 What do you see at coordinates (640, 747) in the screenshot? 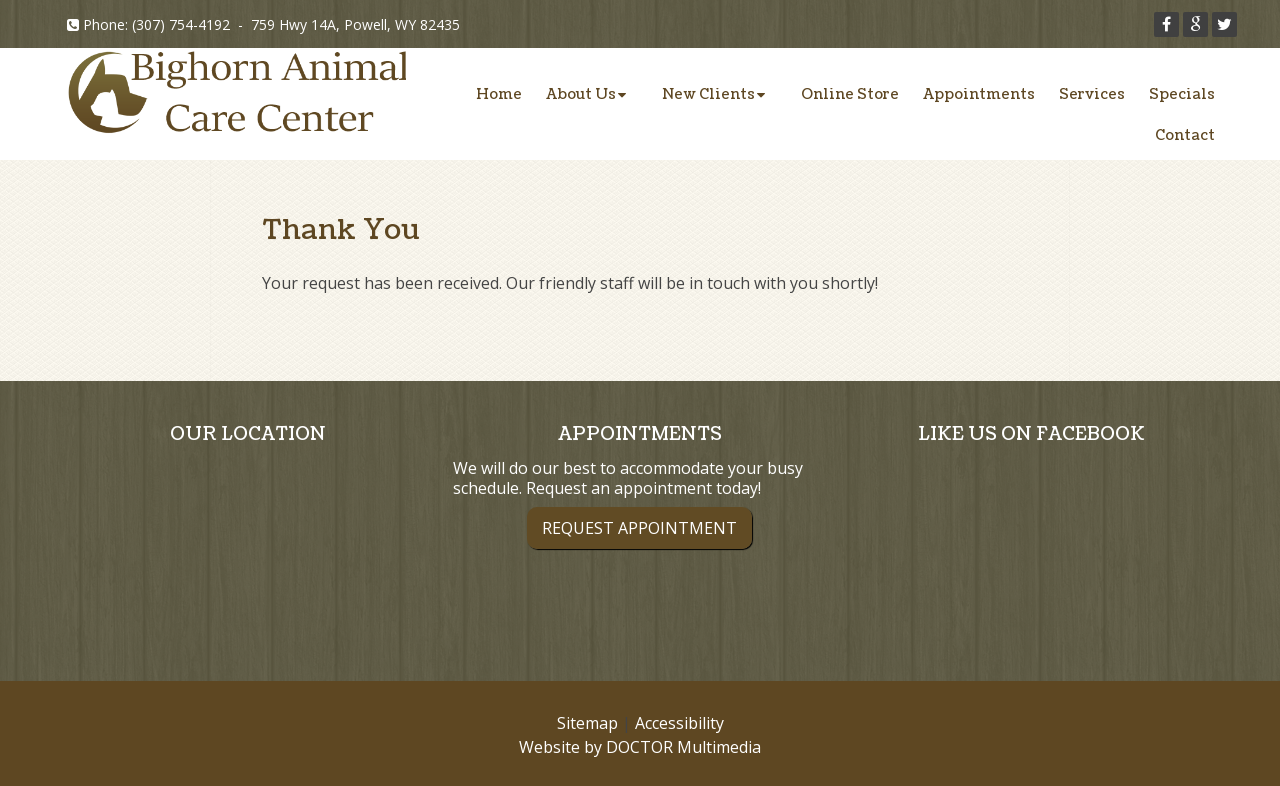
I see `Website by DOCTOR Multimedia` at bounding box center [640, 747].